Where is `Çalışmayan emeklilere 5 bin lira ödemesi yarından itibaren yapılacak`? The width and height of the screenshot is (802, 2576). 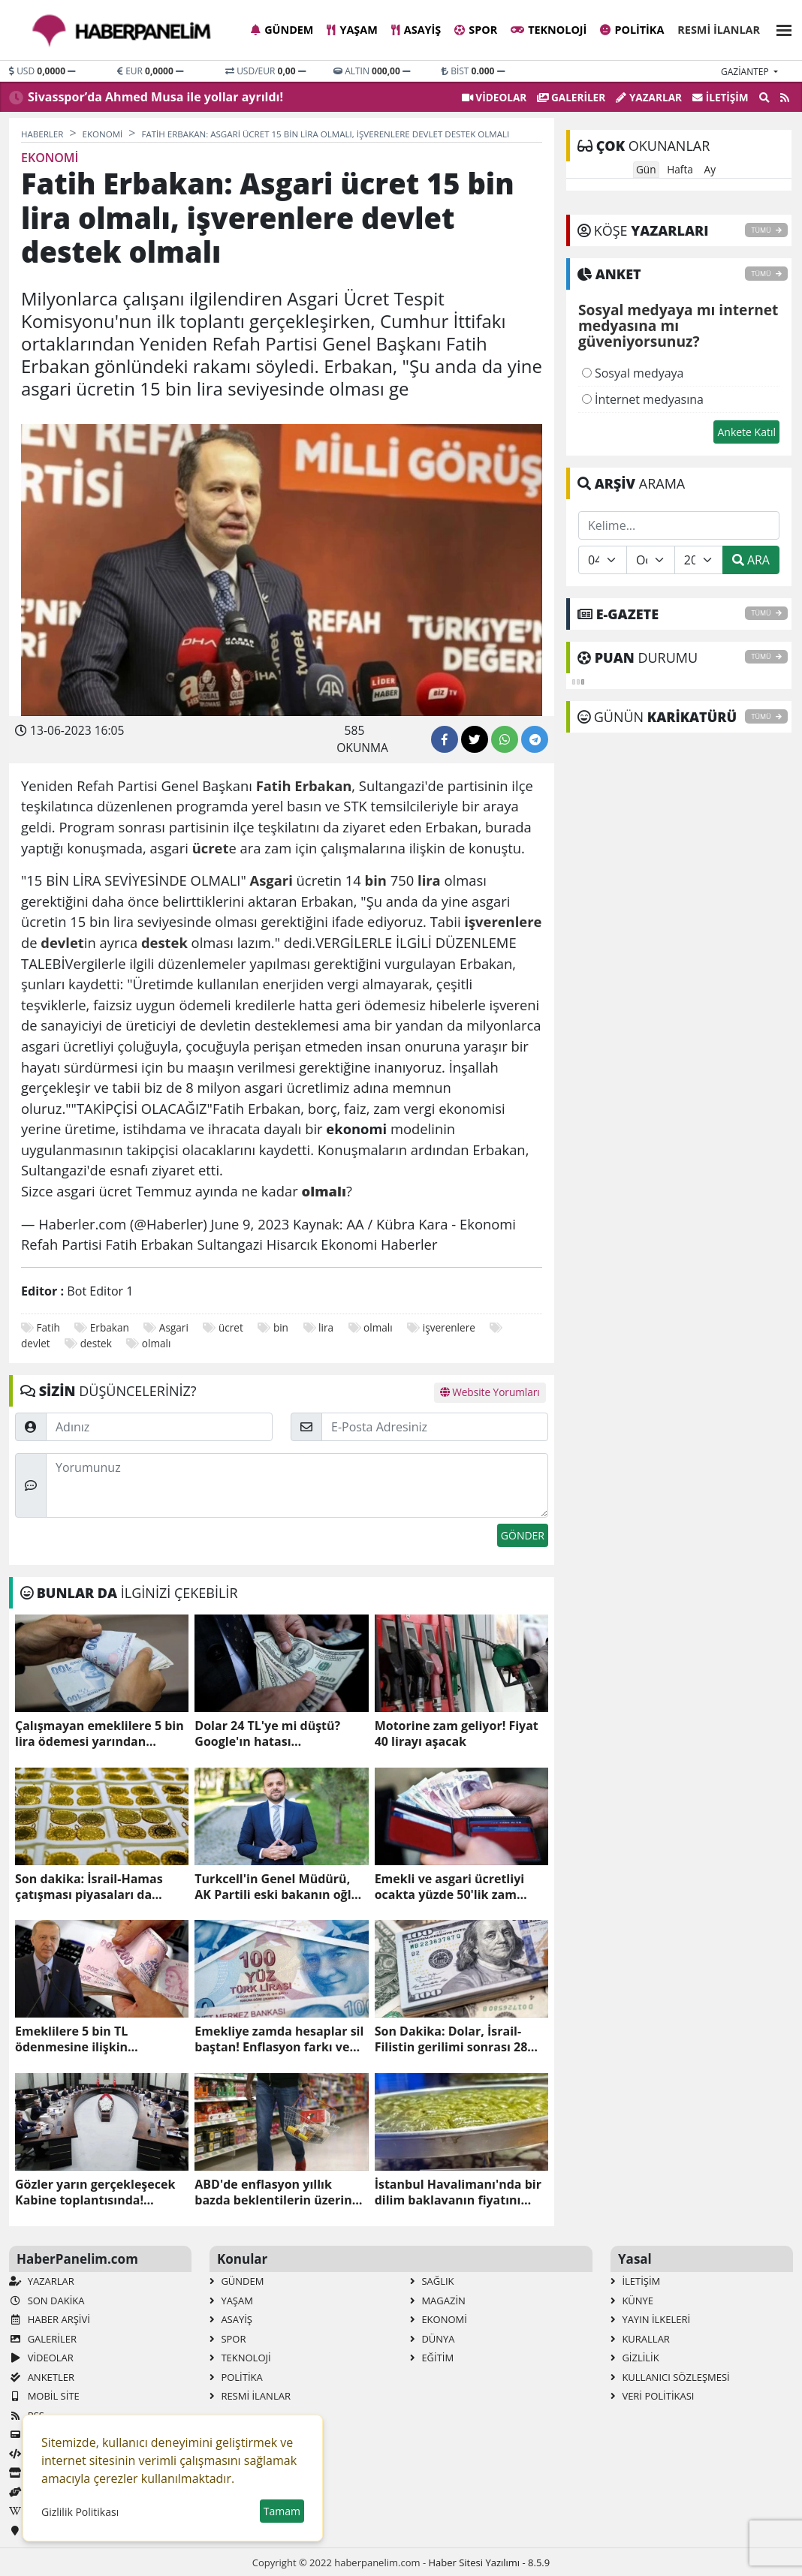 Çalışmayan emeklilere 5 bin lira ödemesi yarından itibaren yapılacak is located at coordinates (99, 1734).